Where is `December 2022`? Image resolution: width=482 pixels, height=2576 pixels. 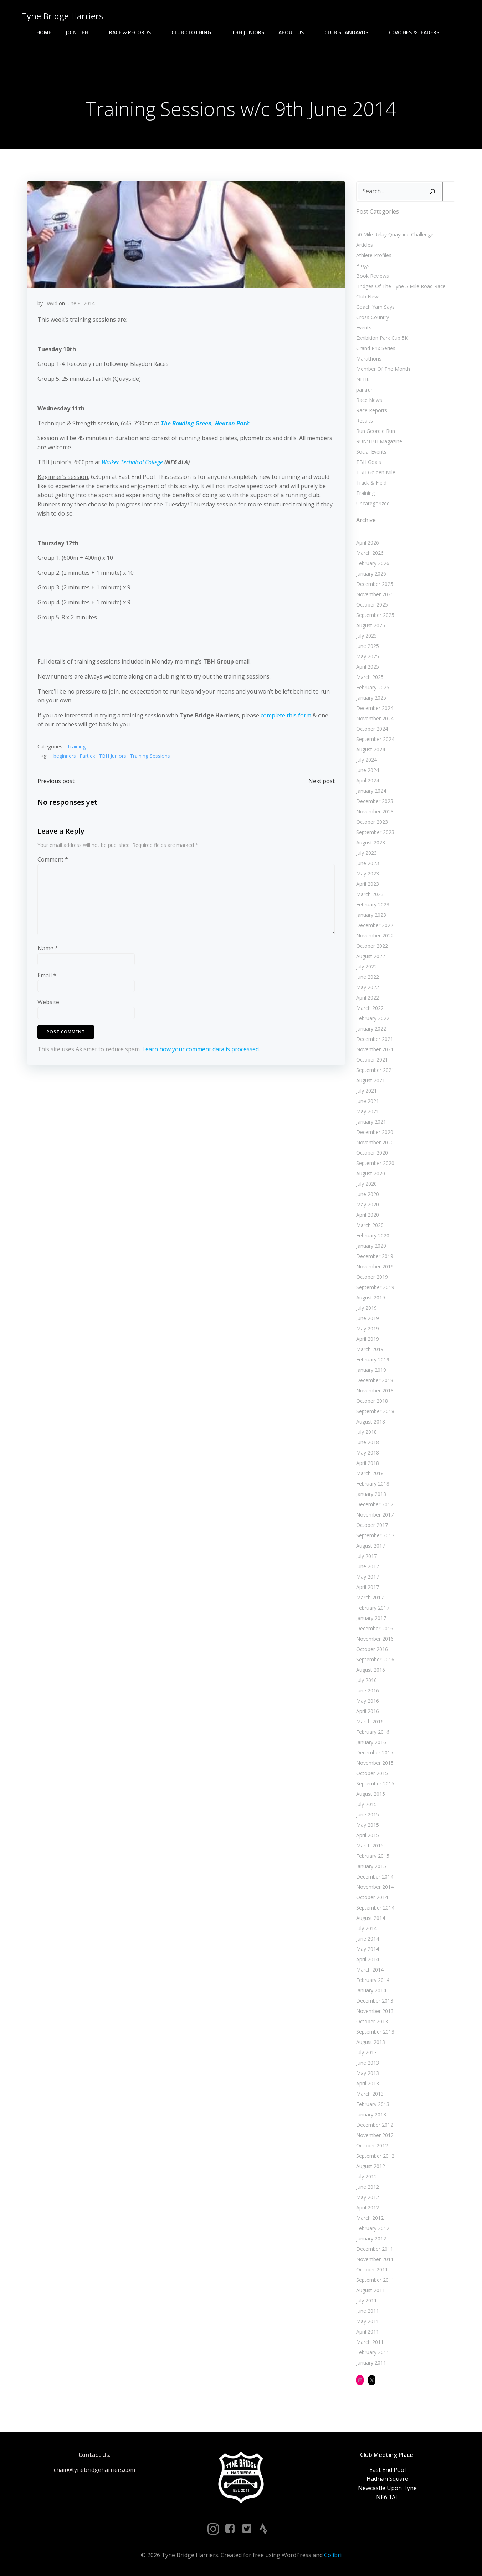
December 2022 is located at coordinates (374, 925).